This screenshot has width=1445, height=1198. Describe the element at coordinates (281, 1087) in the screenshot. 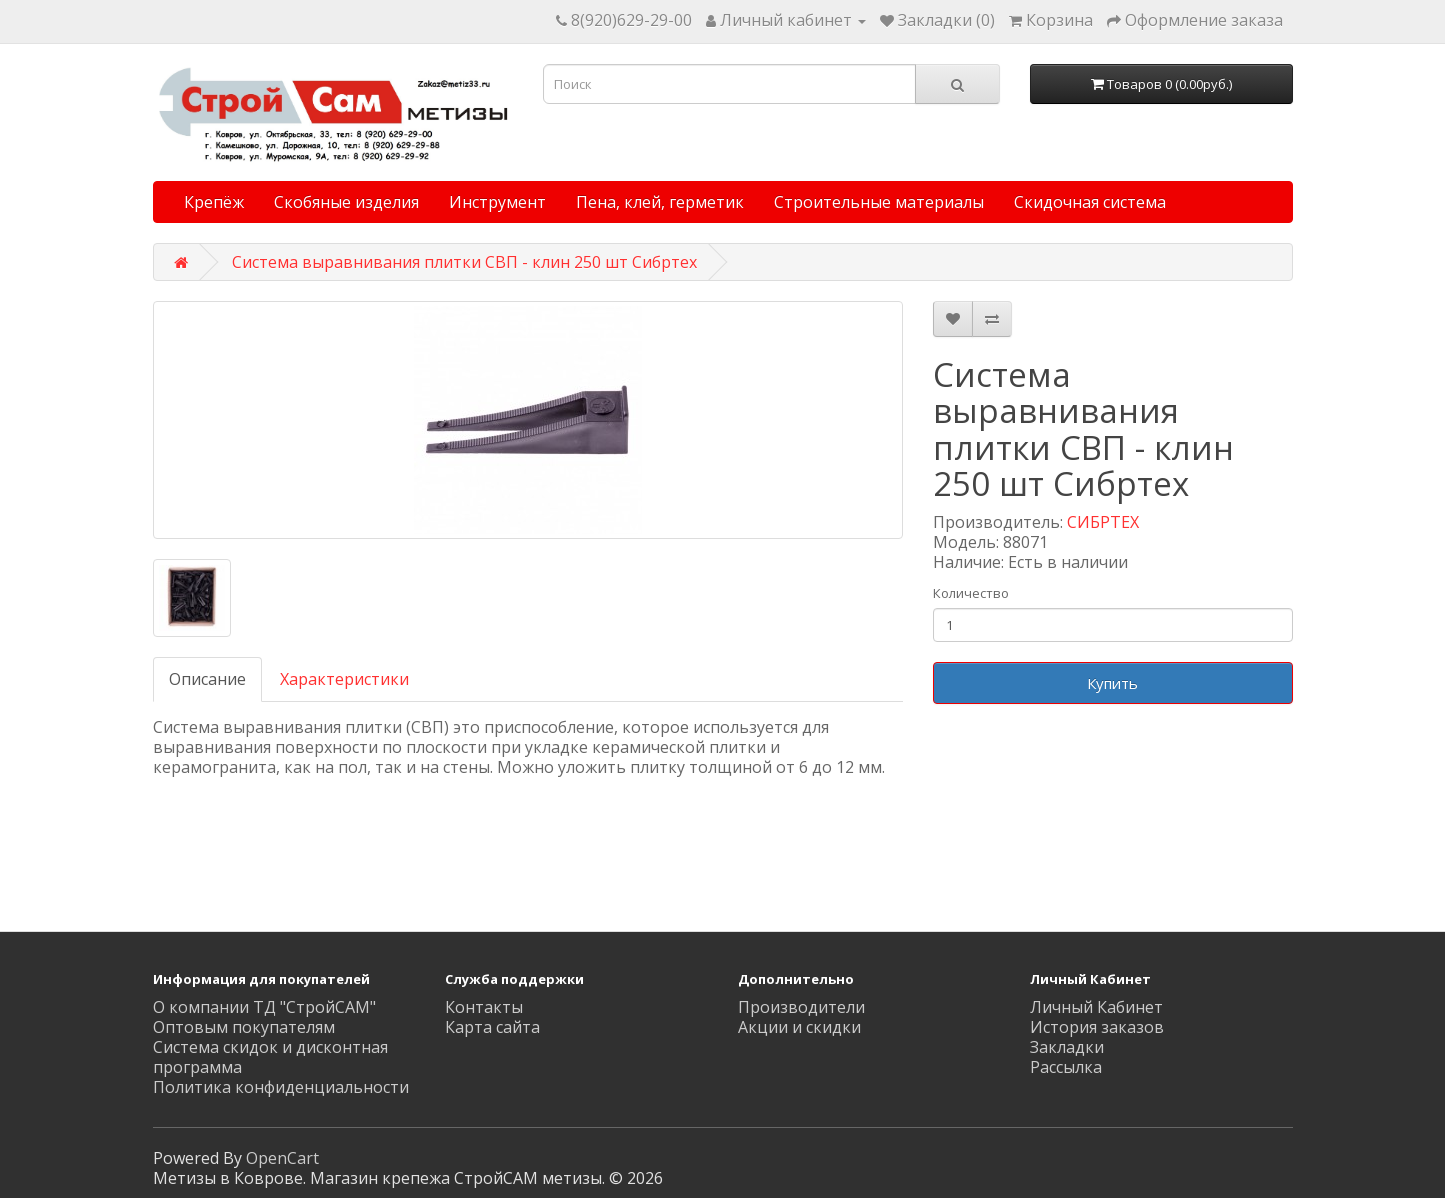

I see `Политика конфиденциальности` at that location.